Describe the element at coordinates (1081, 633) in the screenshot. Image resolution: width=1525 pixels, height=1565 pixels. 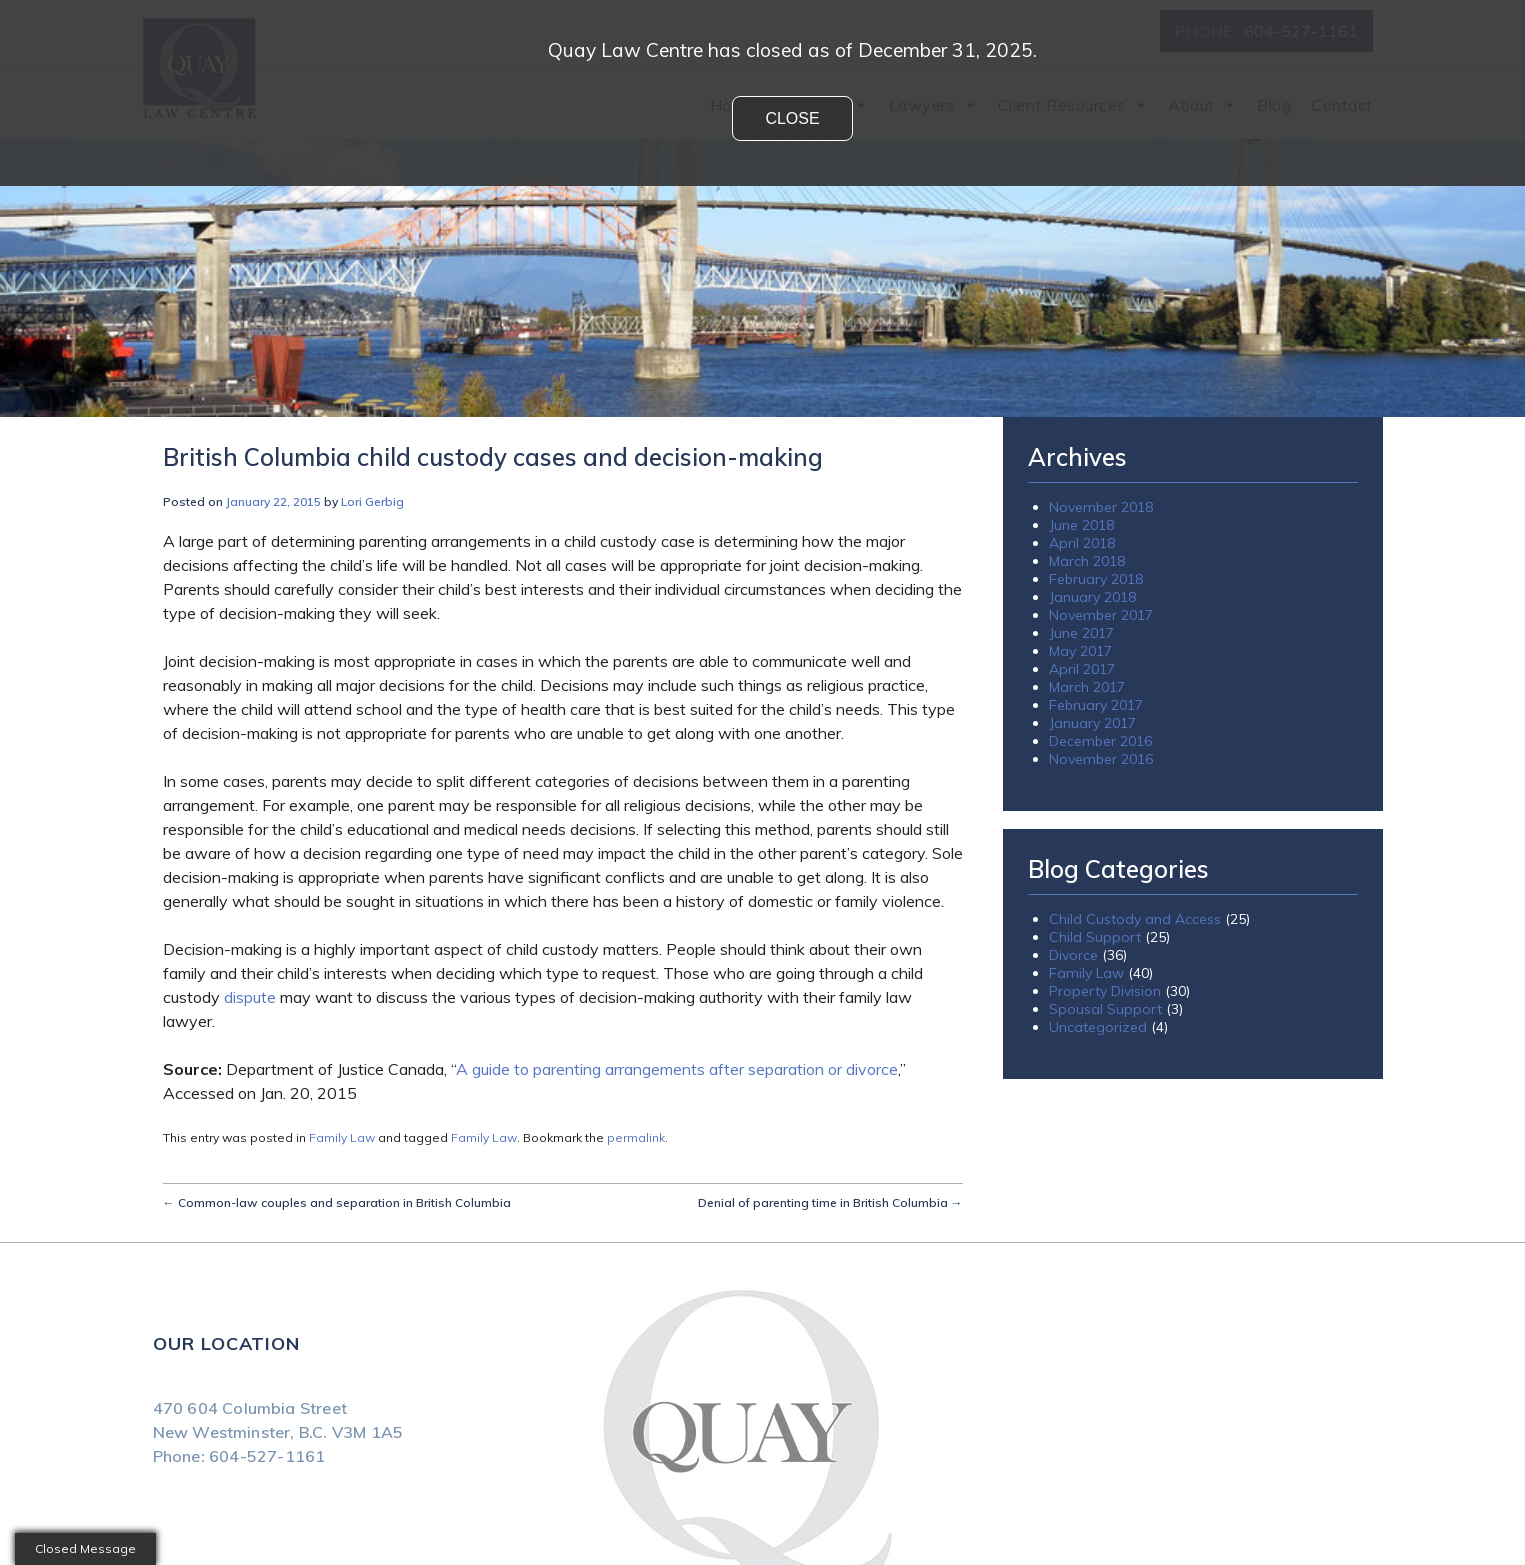
I see `June 2017` at that location.